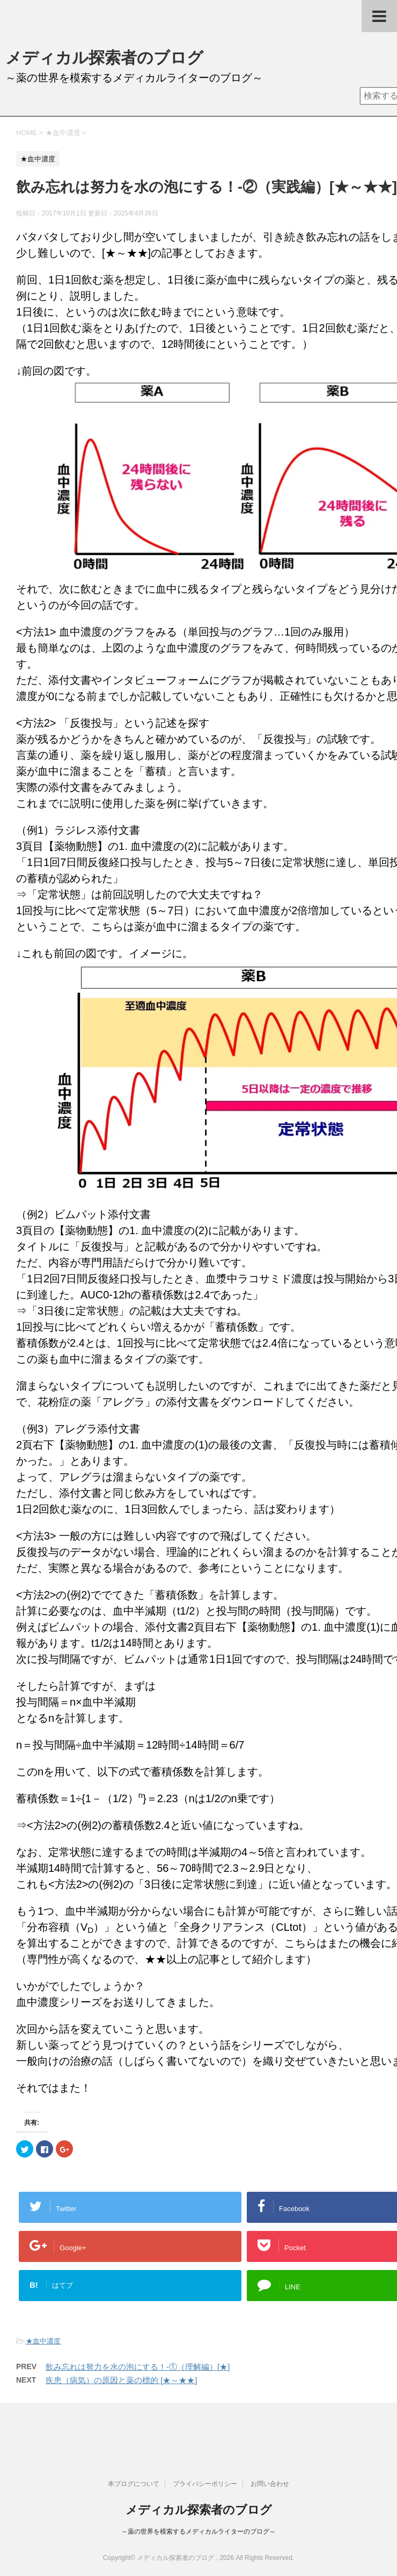  I want to click on ★血中濃度, so click(43, 2341).